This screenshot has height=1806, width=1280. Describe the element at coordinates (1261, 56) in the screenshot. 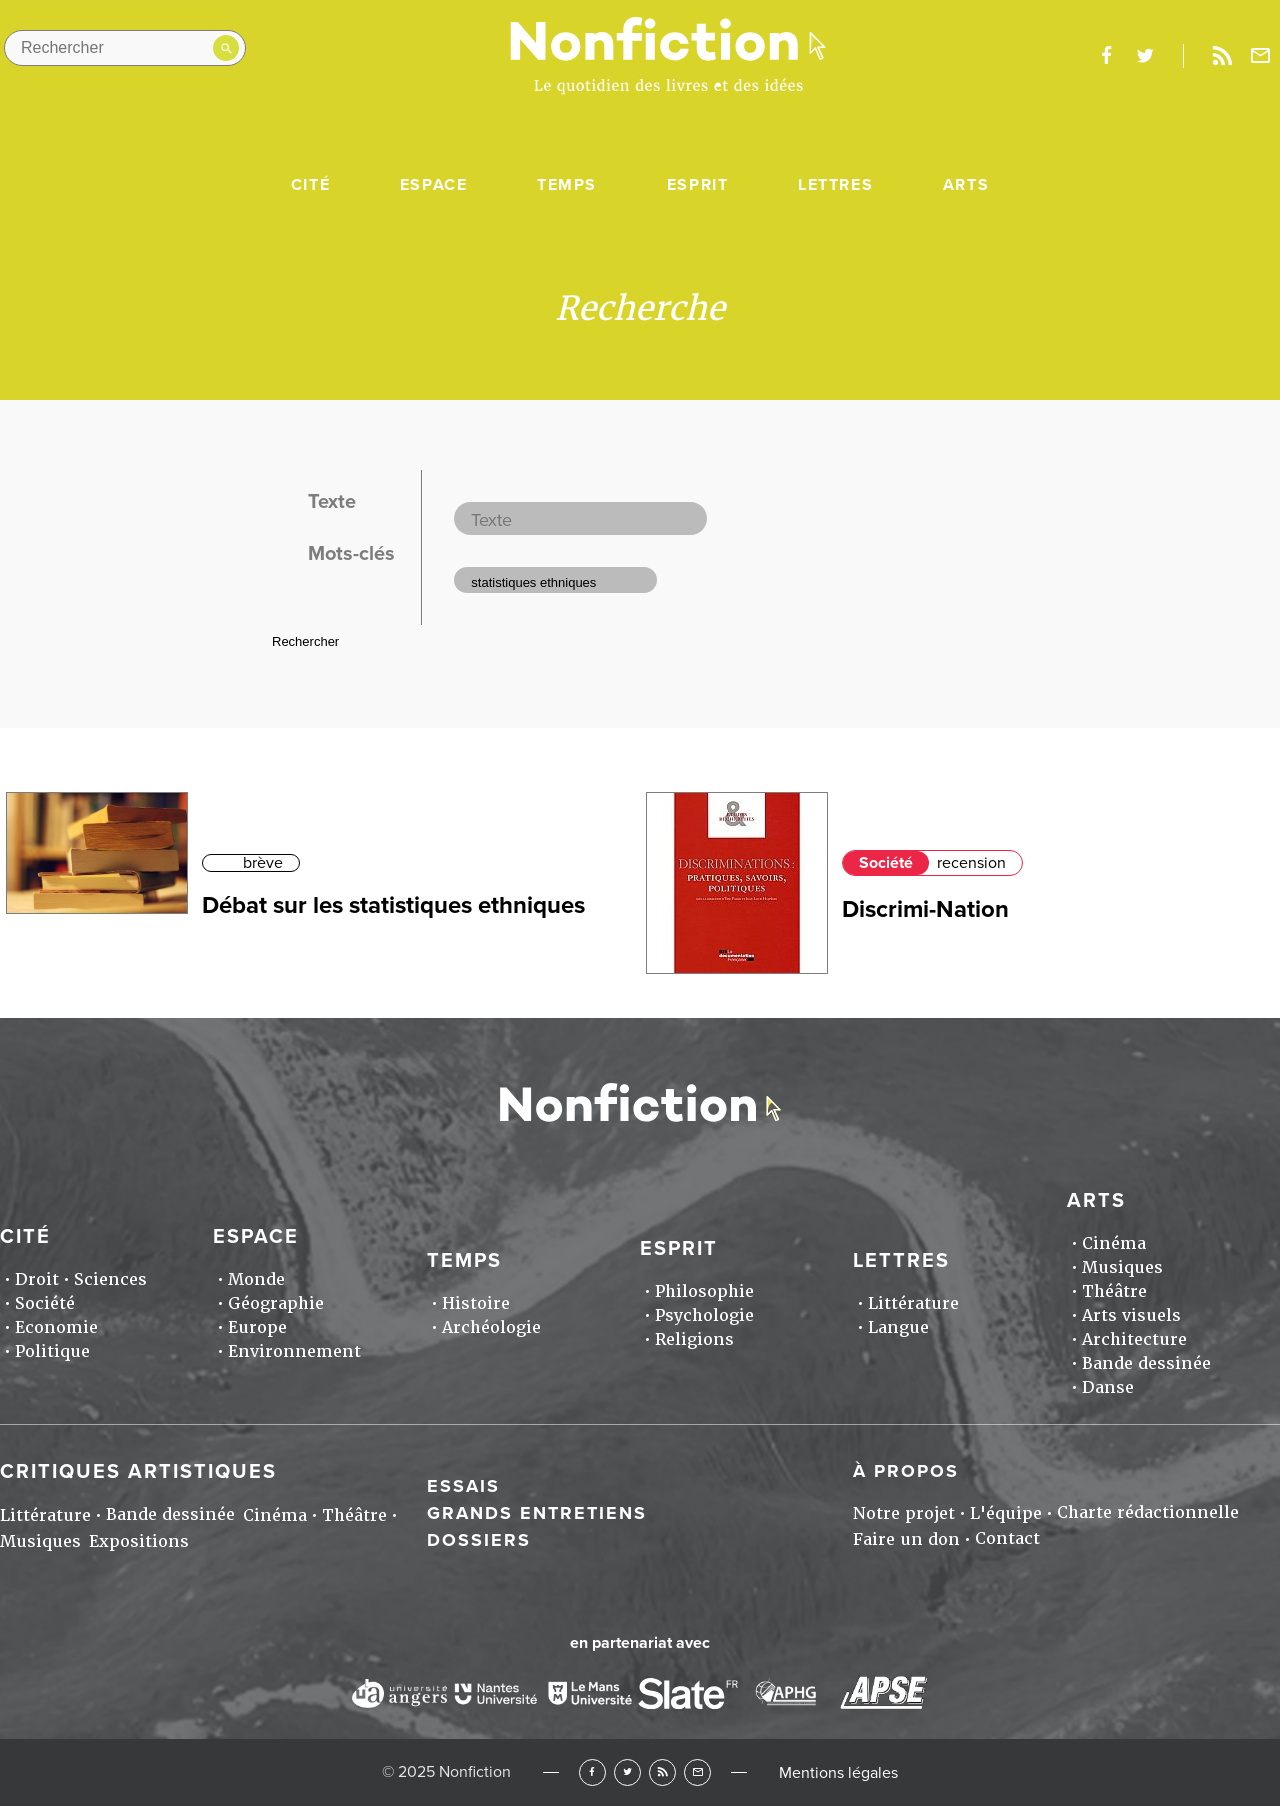

I see `Newsletter` at that location.